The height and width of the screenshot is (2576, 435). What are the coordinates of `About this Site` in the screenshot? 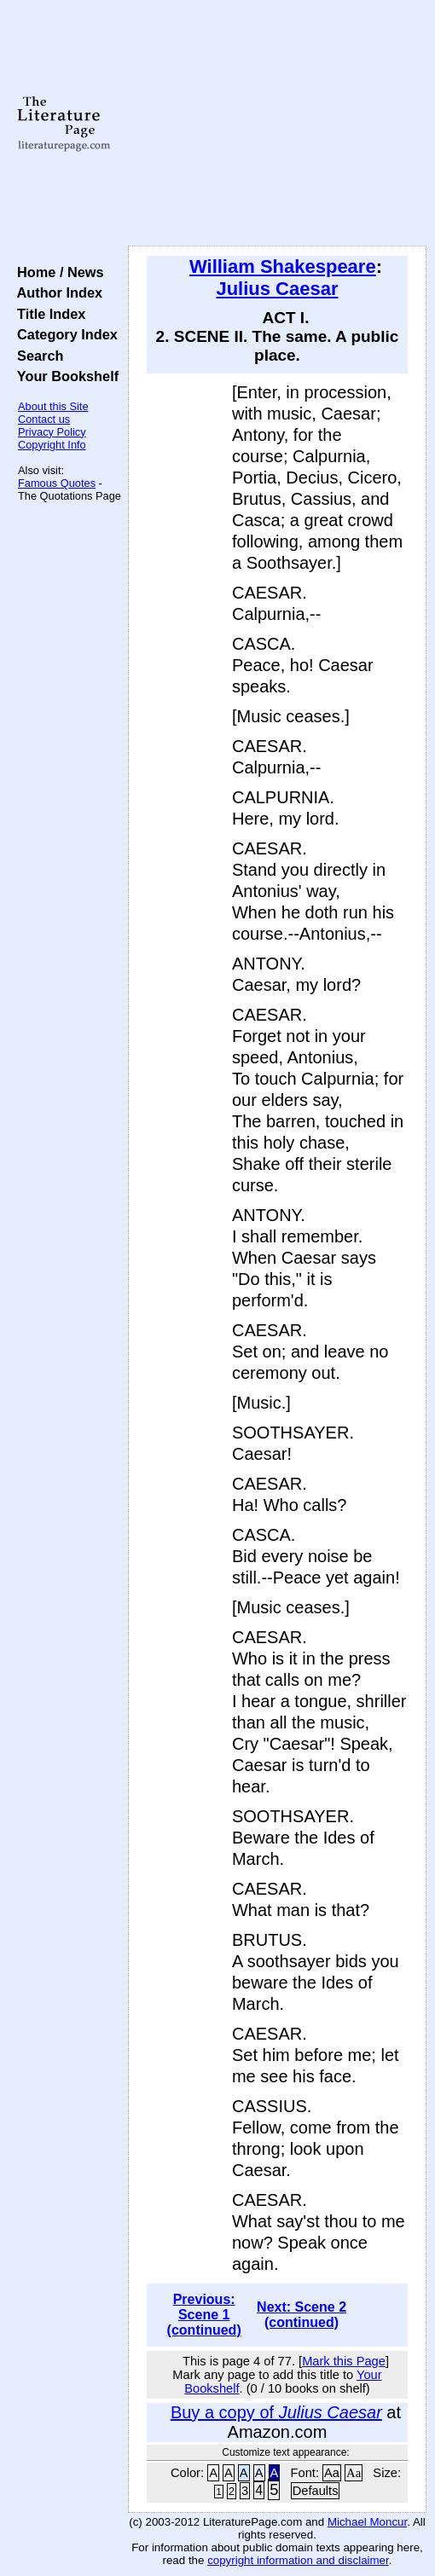 It's located at (53, 406).